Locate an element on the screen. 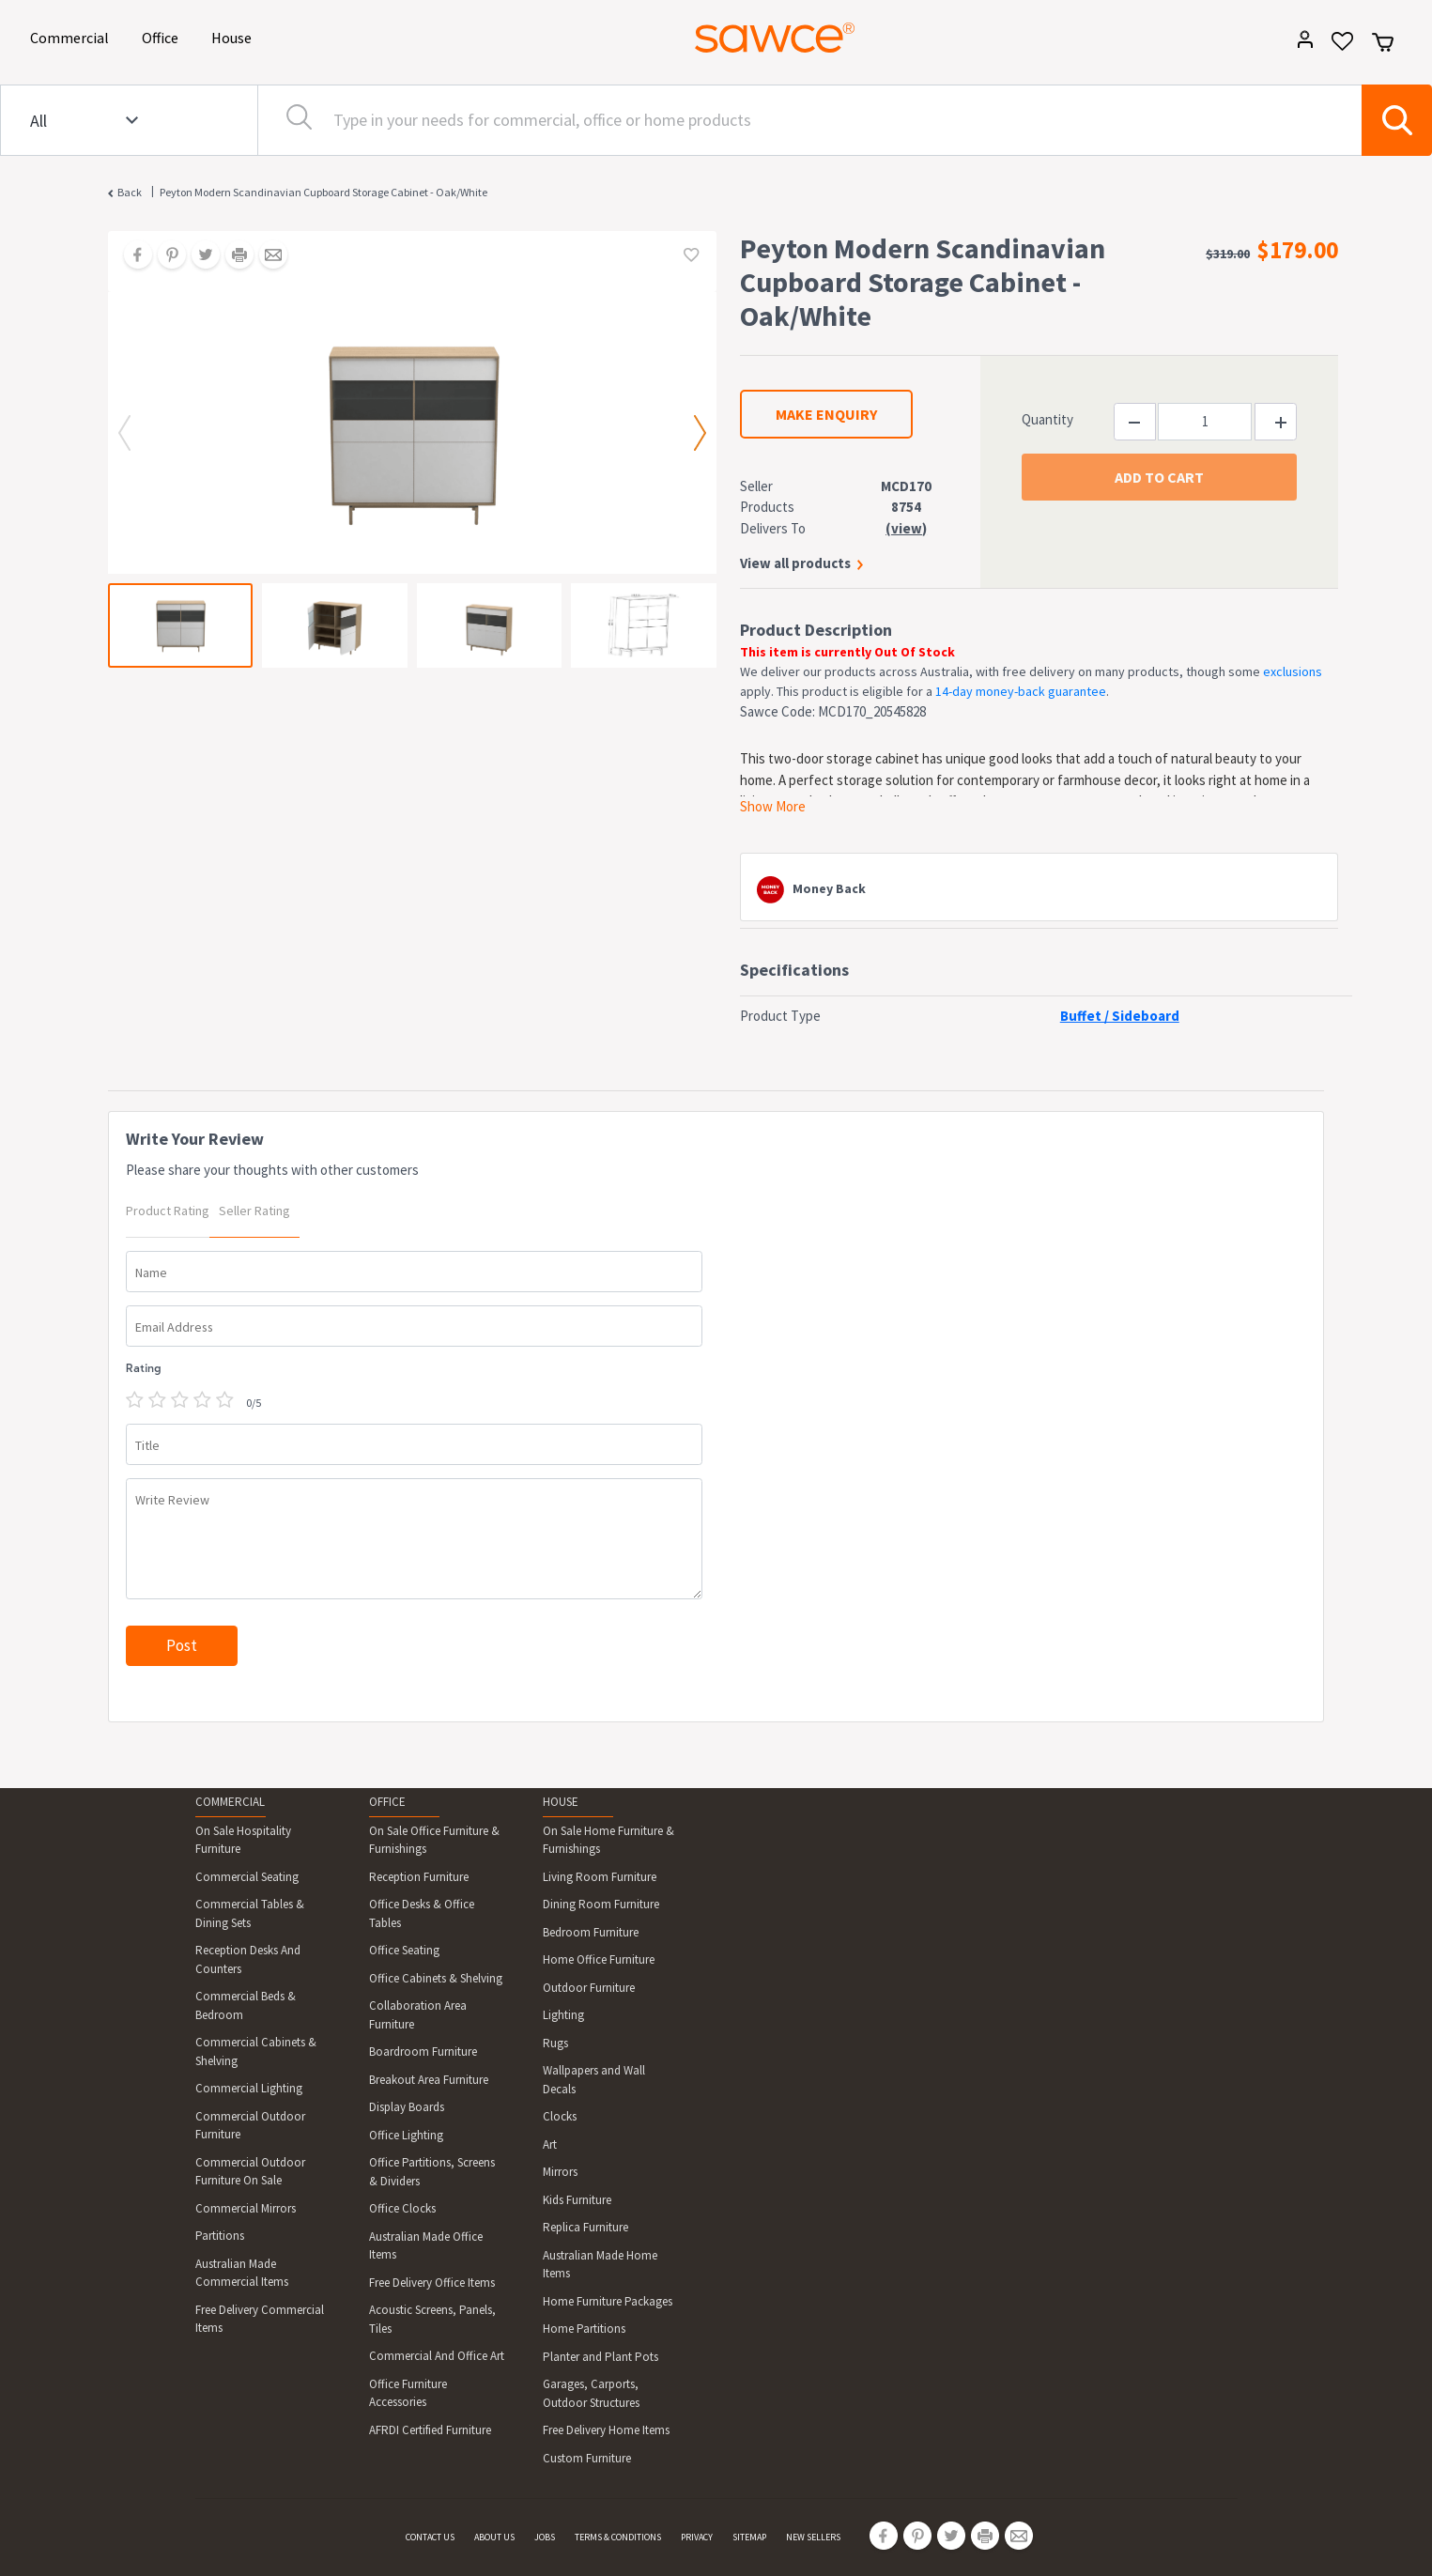 The height and width of the screenshot is (2576, 1432). On Sale Hospitality Furniture is located at coordinates (243, 1840).